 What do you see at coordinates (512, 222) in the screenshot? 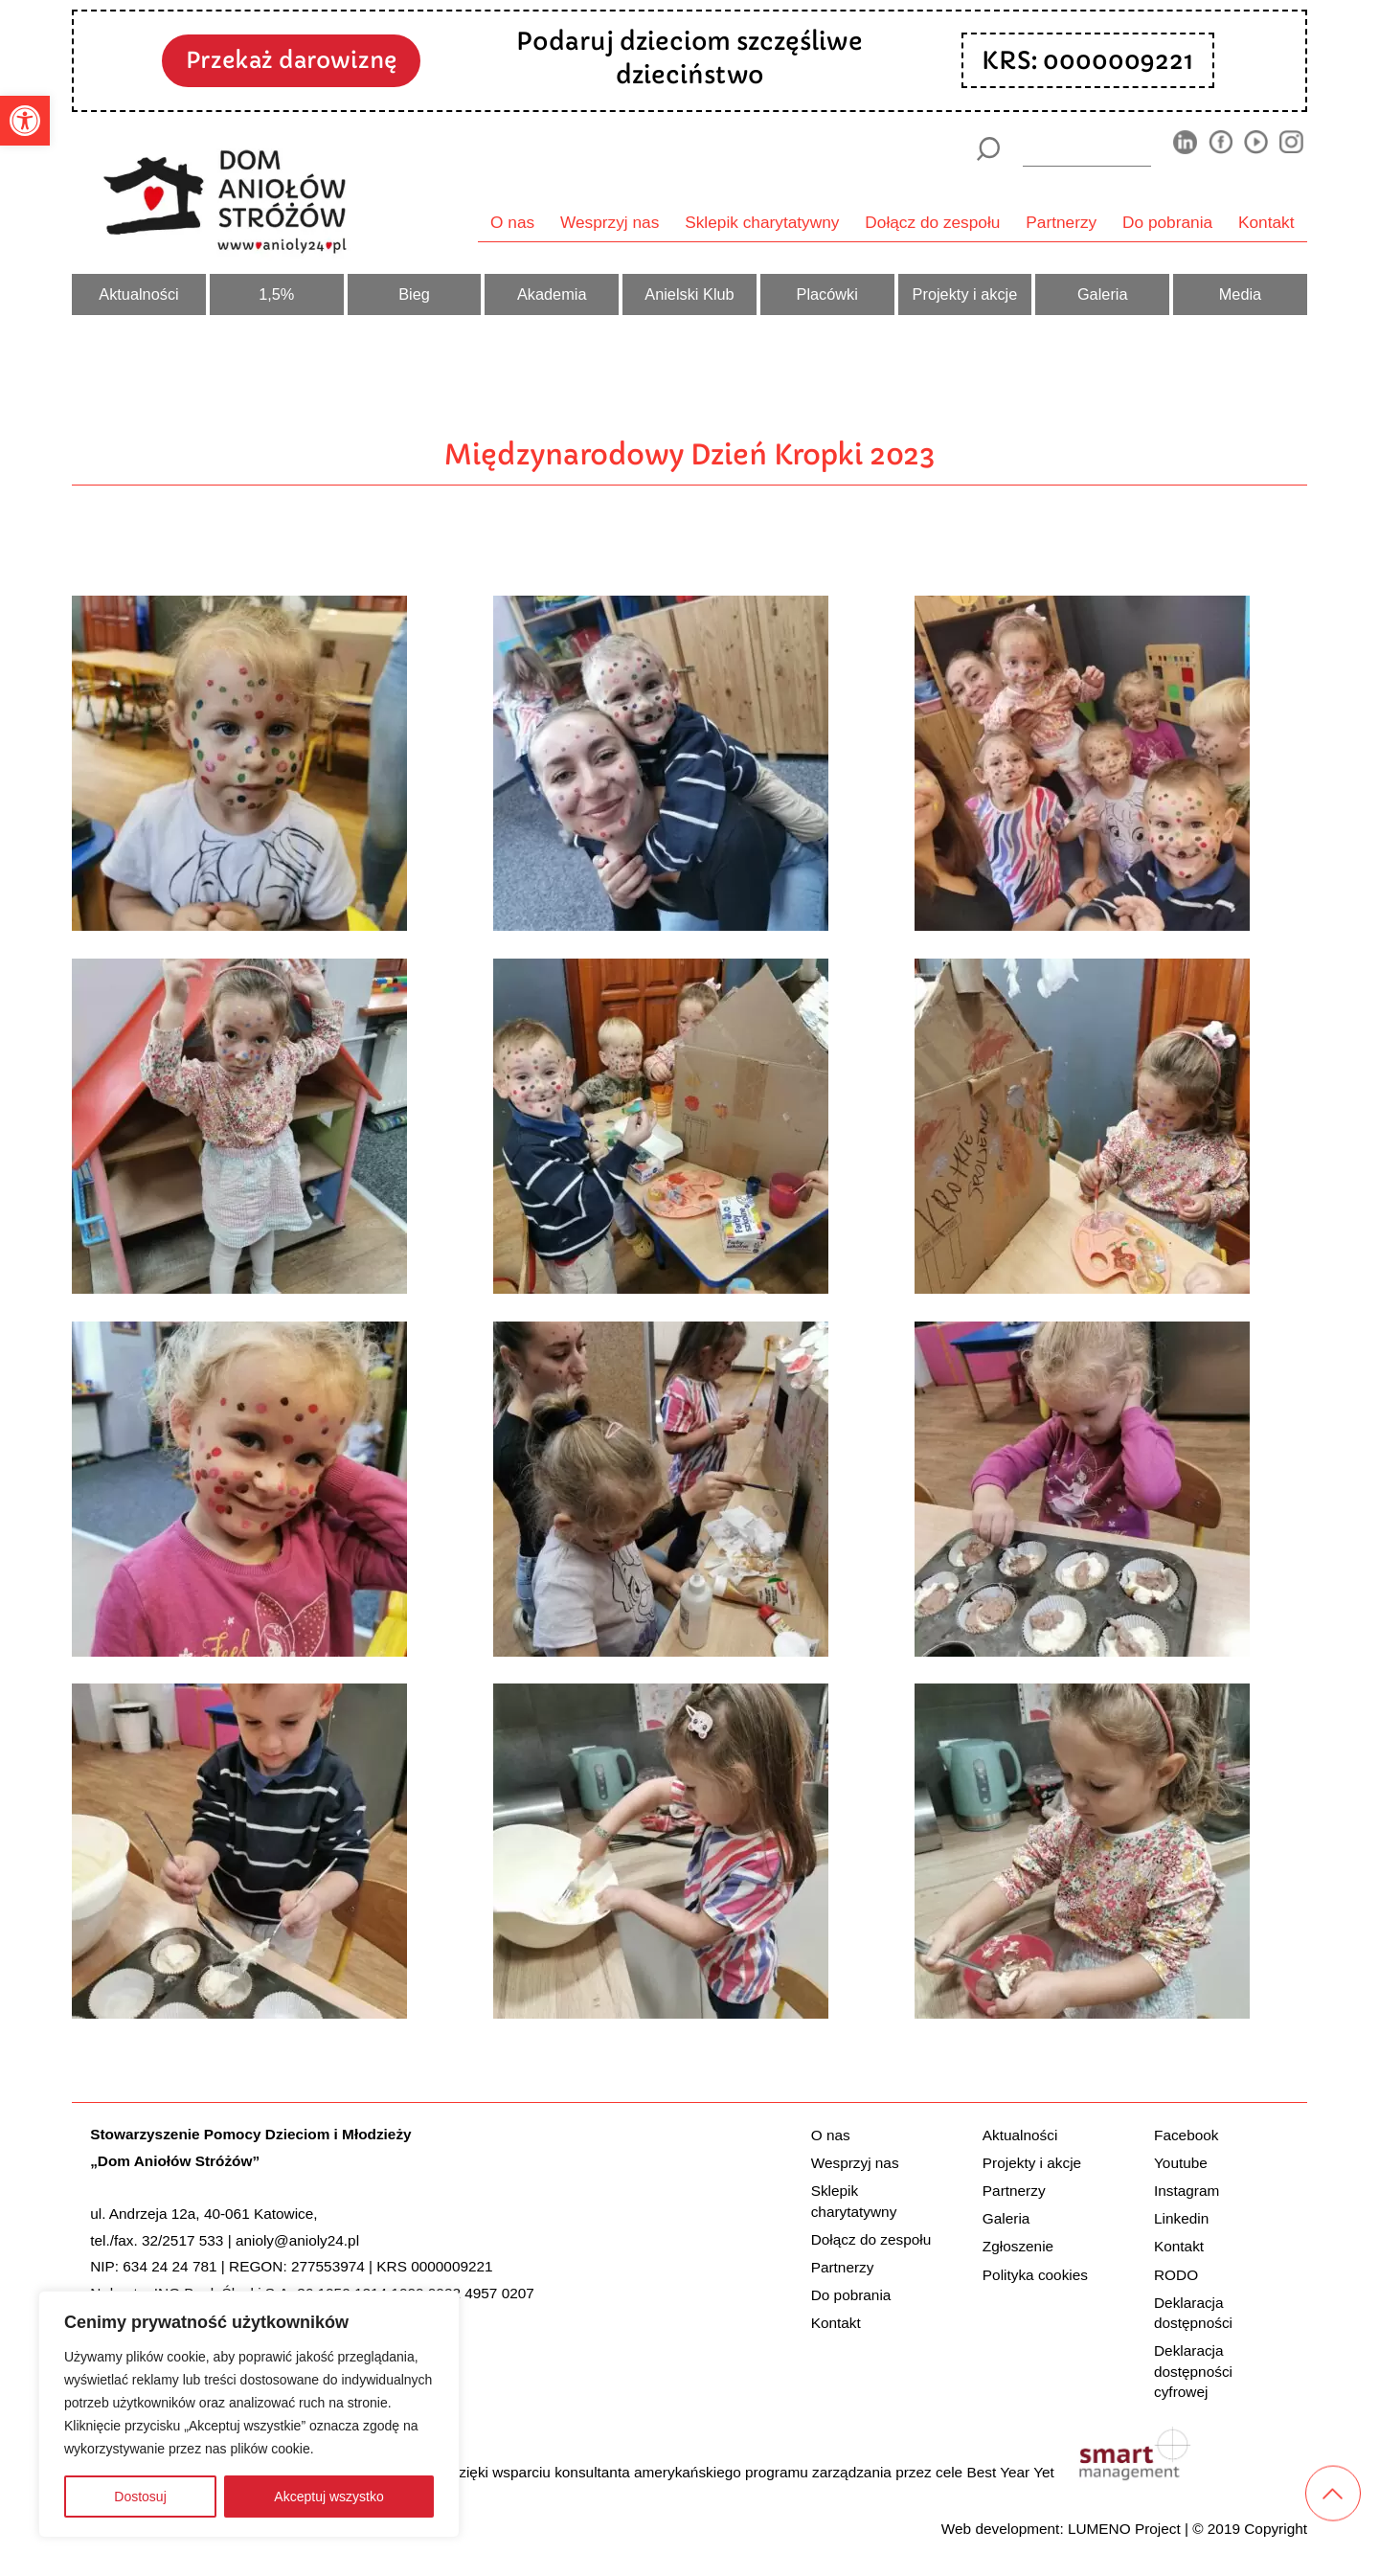
I see `O nas` at bounding box center [512, 222].